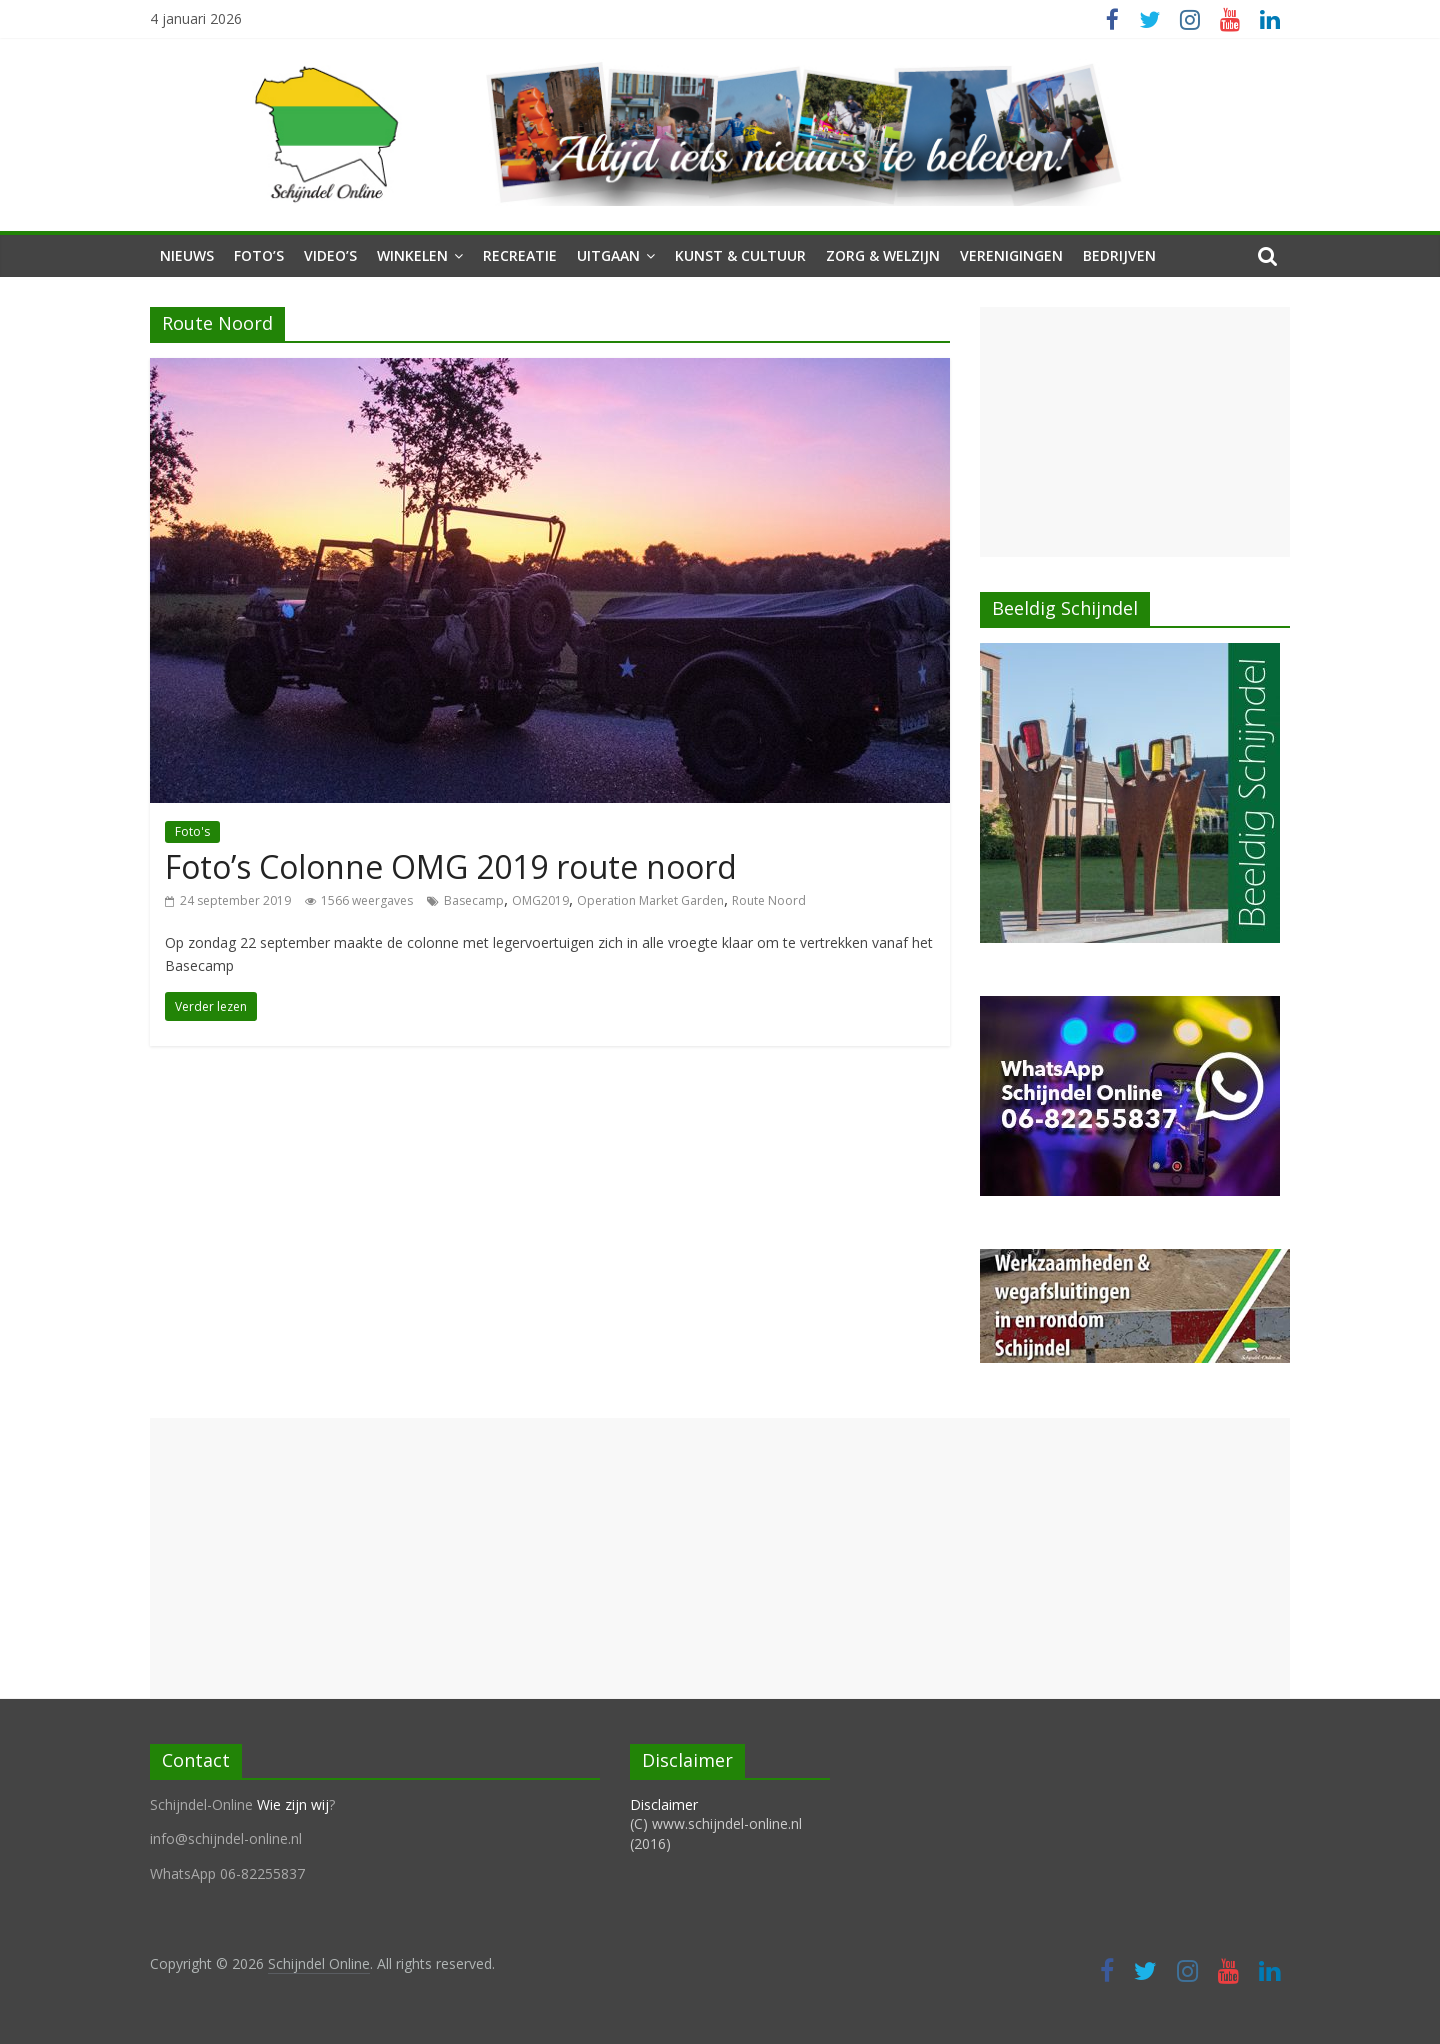 The image size is (1440, 2044). What do you see at coordinates (192, 831) in the screenshot?
I see `Foto's` at bounding box center [192, 831].